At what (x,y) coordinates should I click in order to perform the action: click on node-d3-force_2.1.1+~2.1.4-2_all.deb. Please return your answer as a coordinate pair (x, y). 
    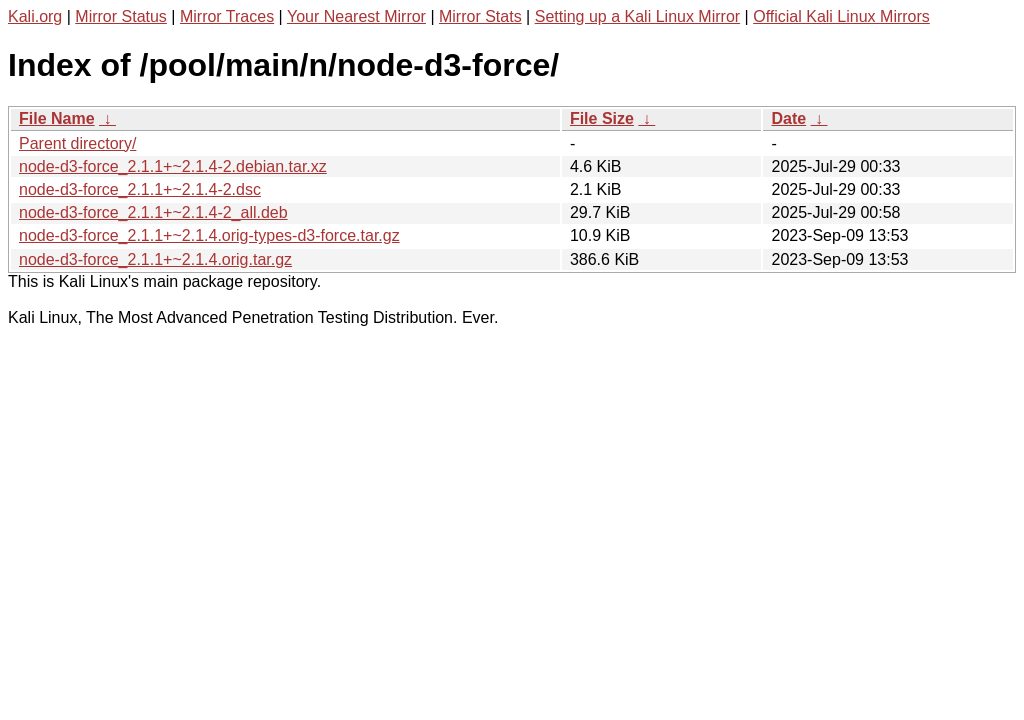
    Looking at the image, I should click on (153, 212).